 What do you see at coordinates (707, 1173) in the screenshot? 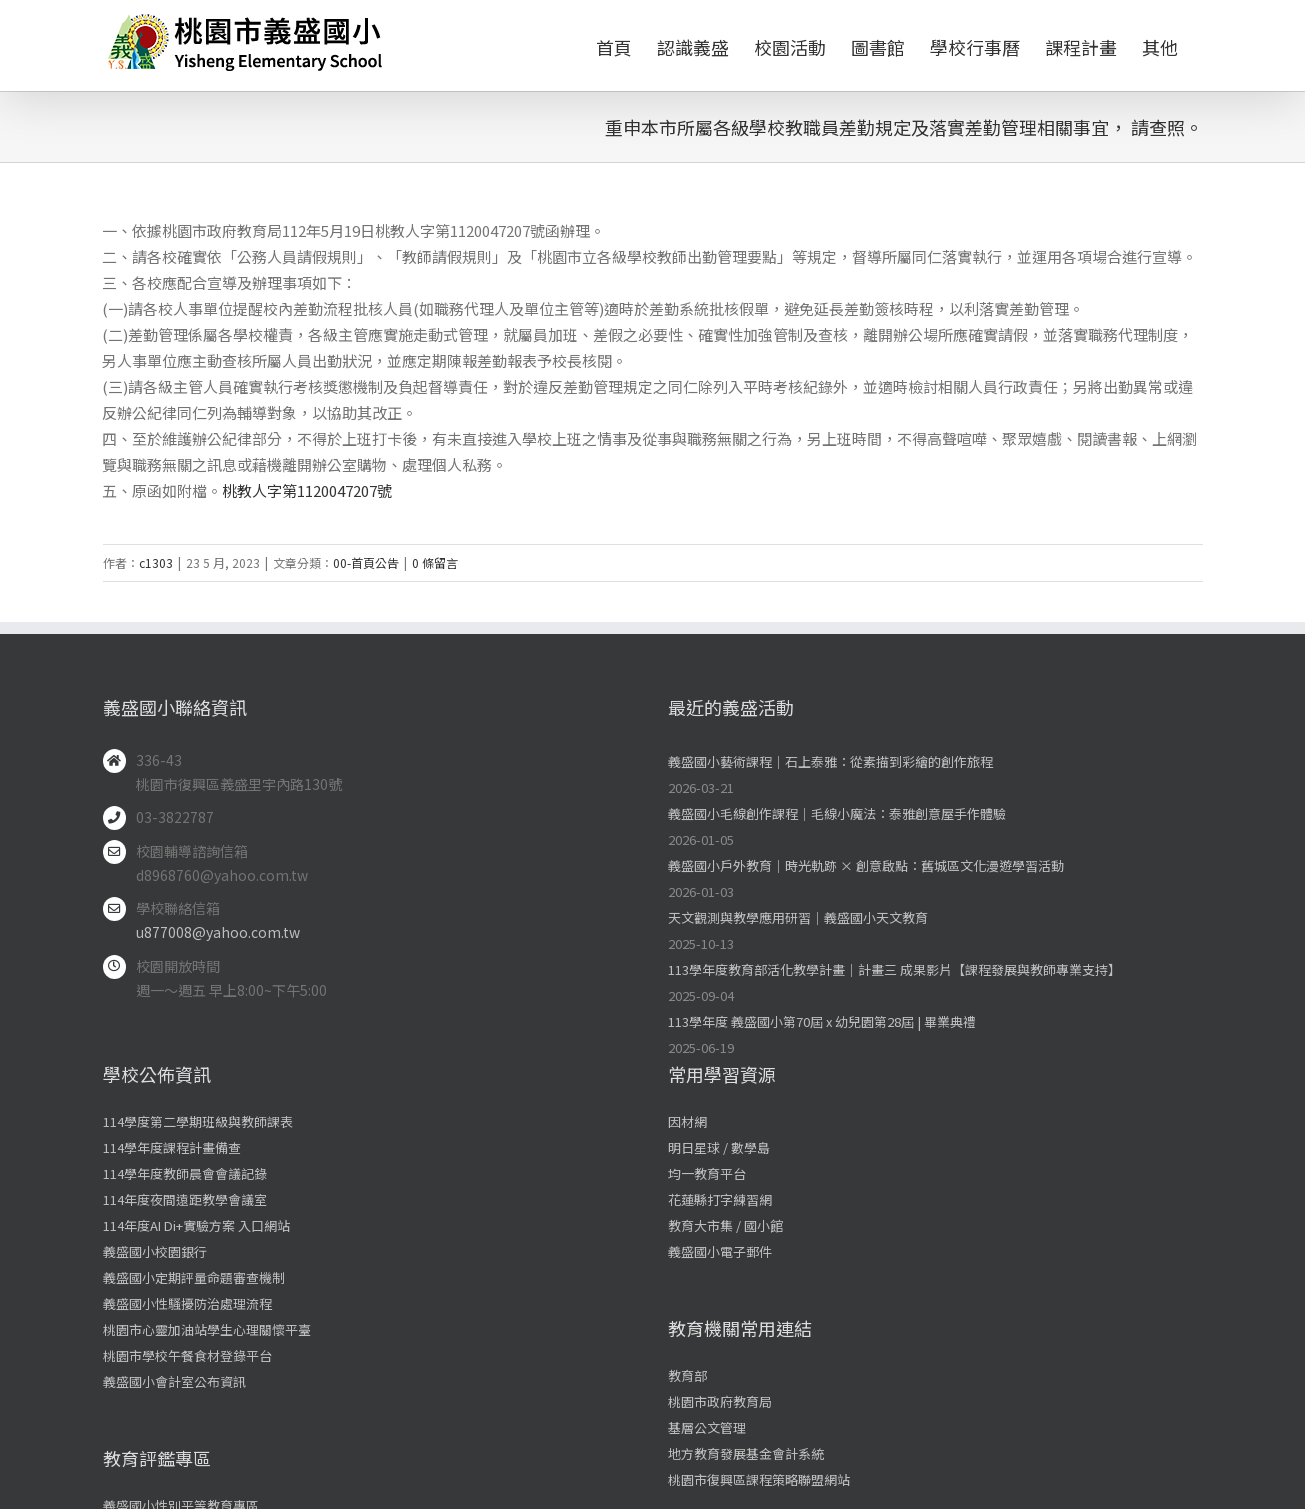
I see `均一教育平台` at bounding box center [707, 1173].